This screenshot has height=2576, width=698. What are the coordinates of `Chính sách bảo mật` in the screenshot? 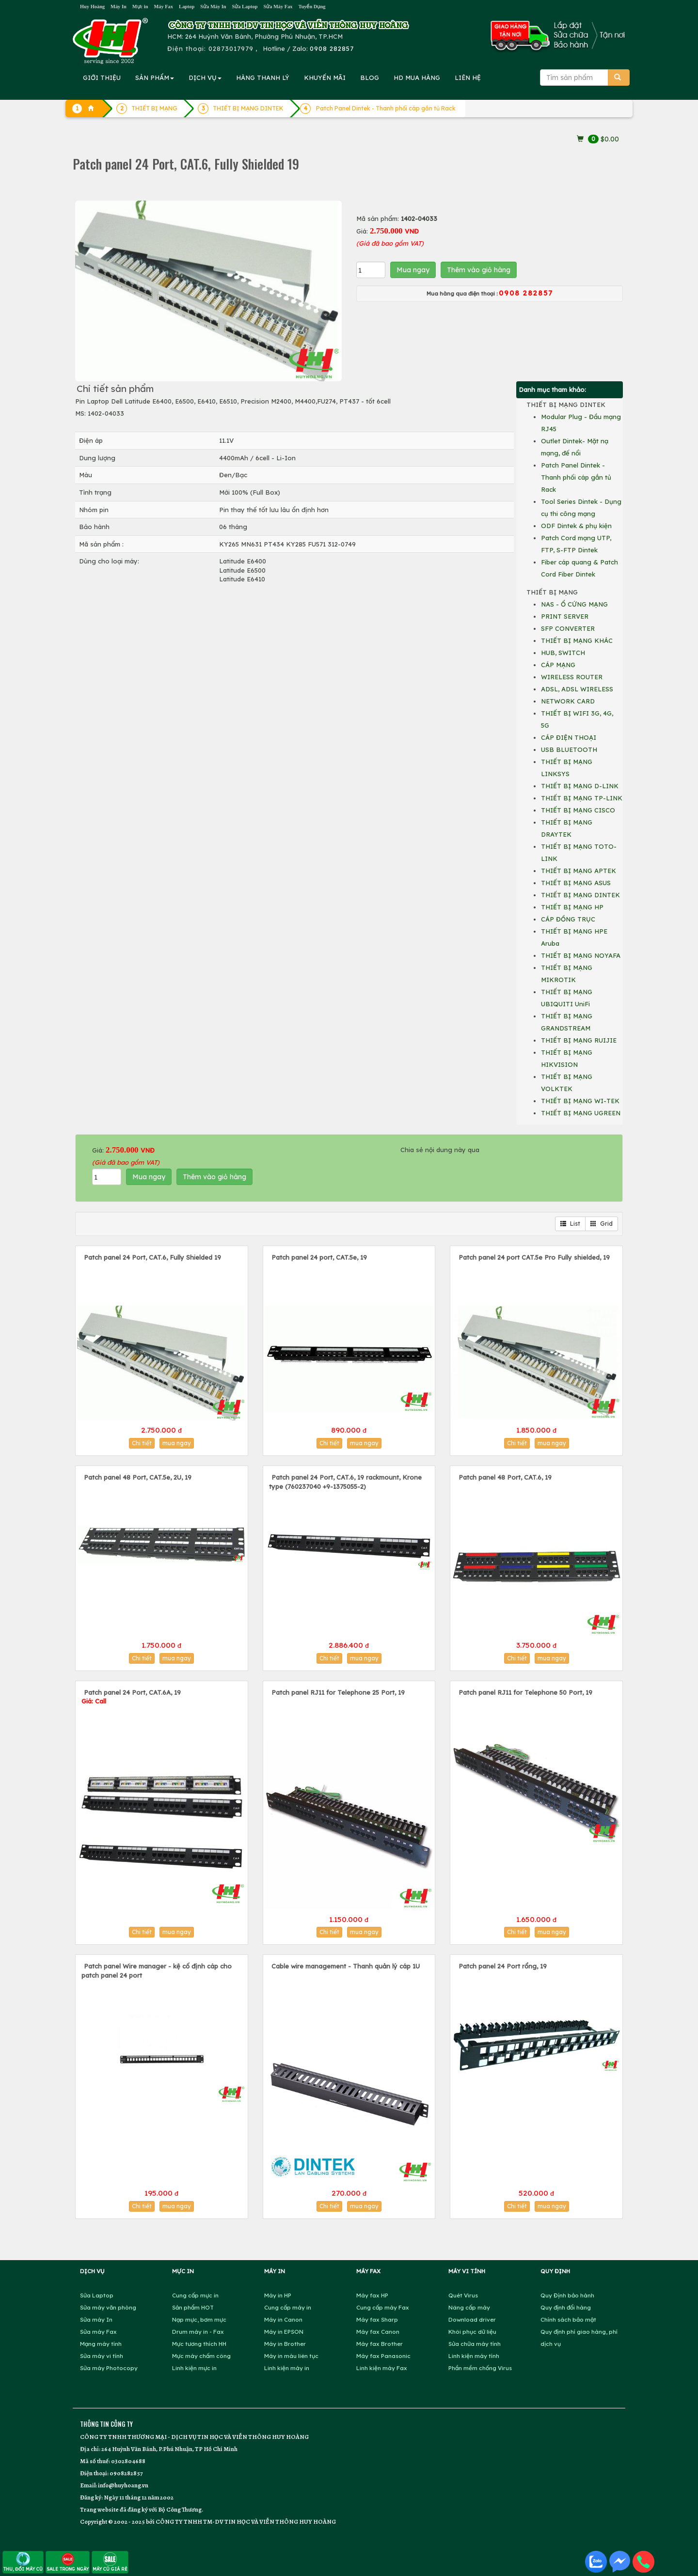 It's located at (568, 2319).